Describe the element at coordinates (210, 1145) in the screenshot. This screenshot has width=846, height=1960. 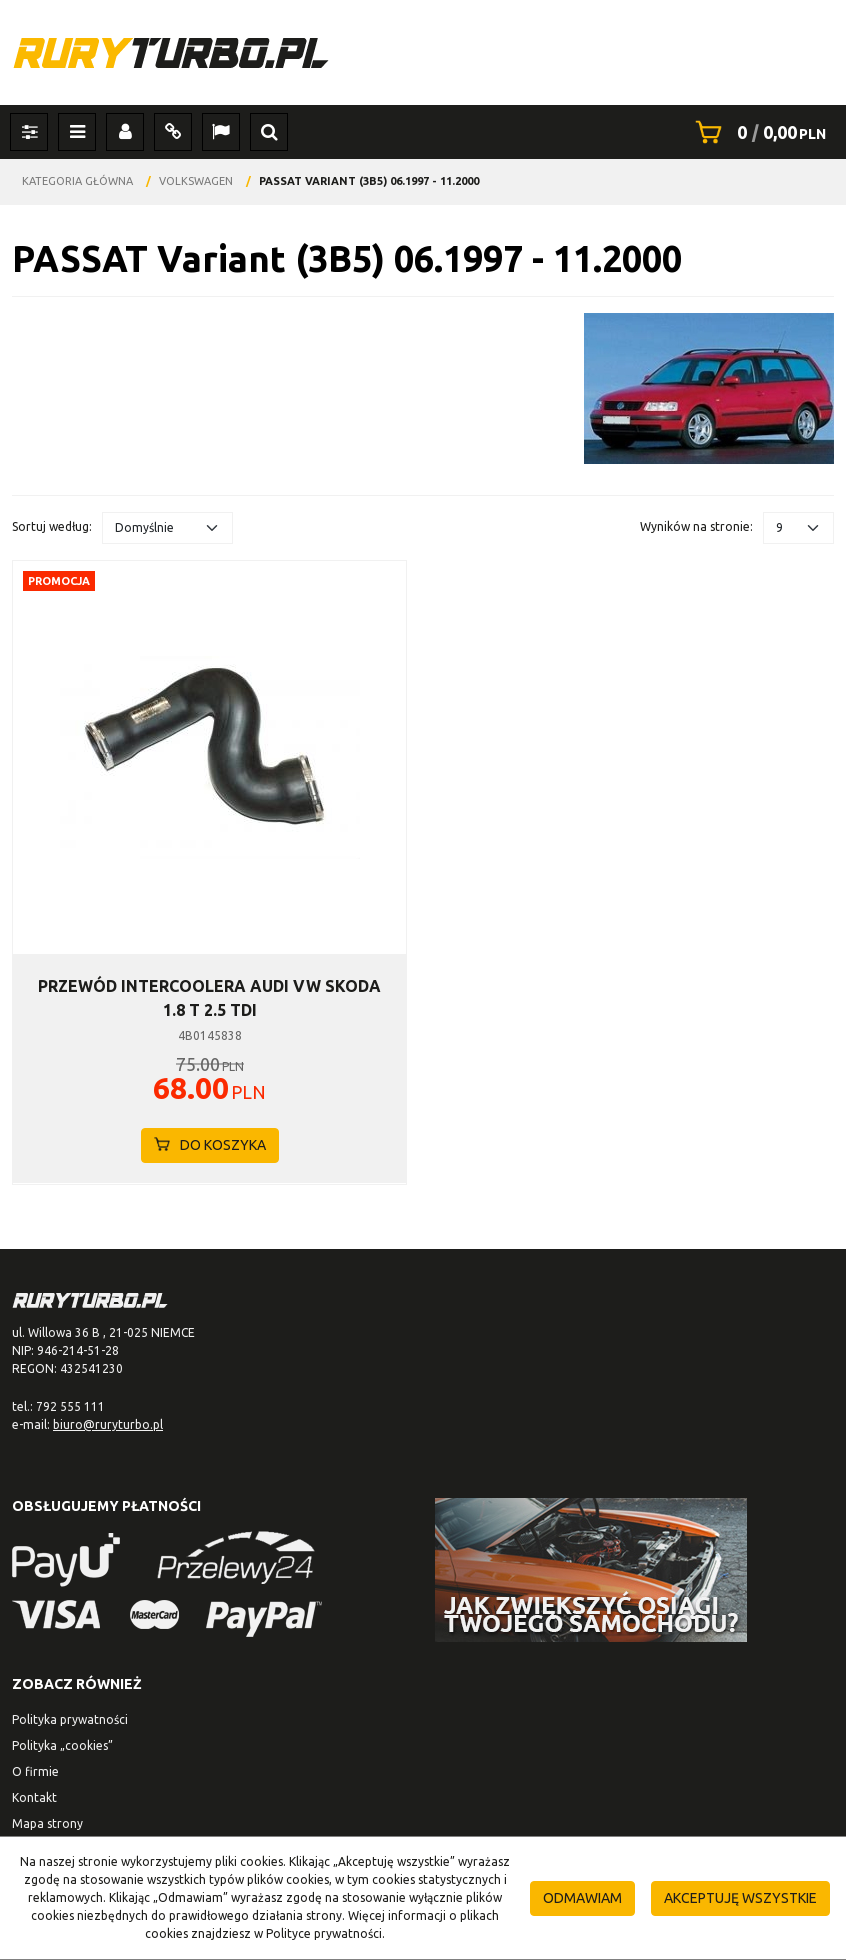
I see `Do koszyka [button]` at that location.